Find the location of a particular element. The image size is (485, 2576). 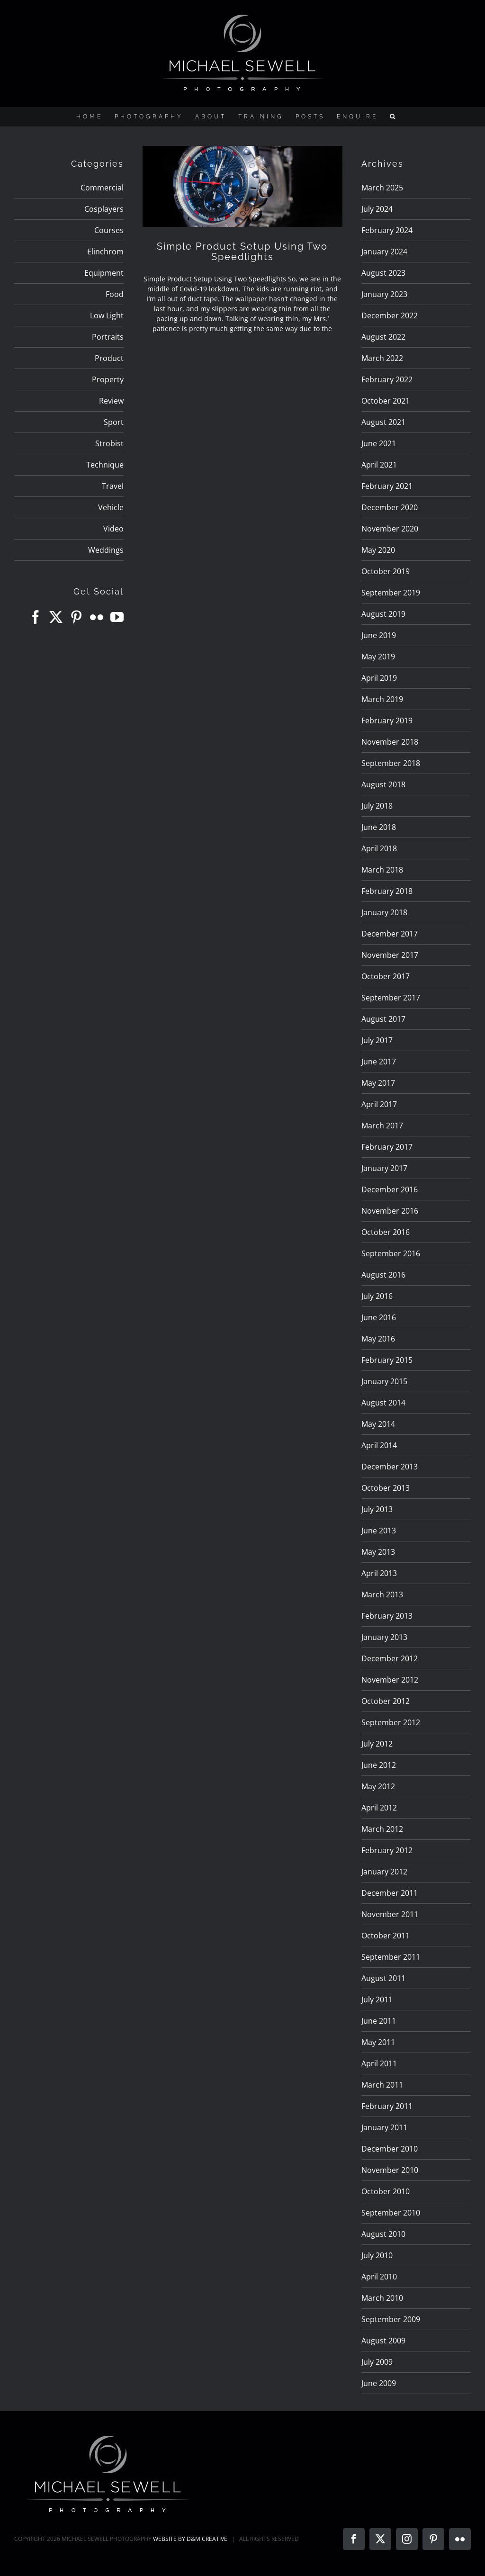

January 2023 is located at coordinates (384, 294).